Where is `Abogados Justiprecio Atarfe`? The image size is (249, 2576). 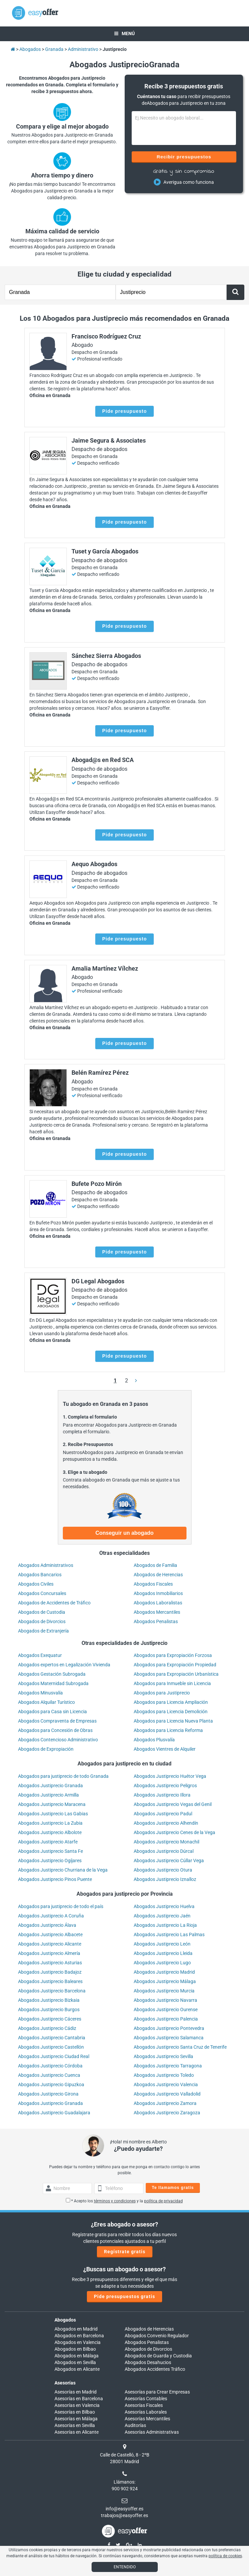
Abogados Justiprecio Atarfe is located at coordinates (48, 1841).